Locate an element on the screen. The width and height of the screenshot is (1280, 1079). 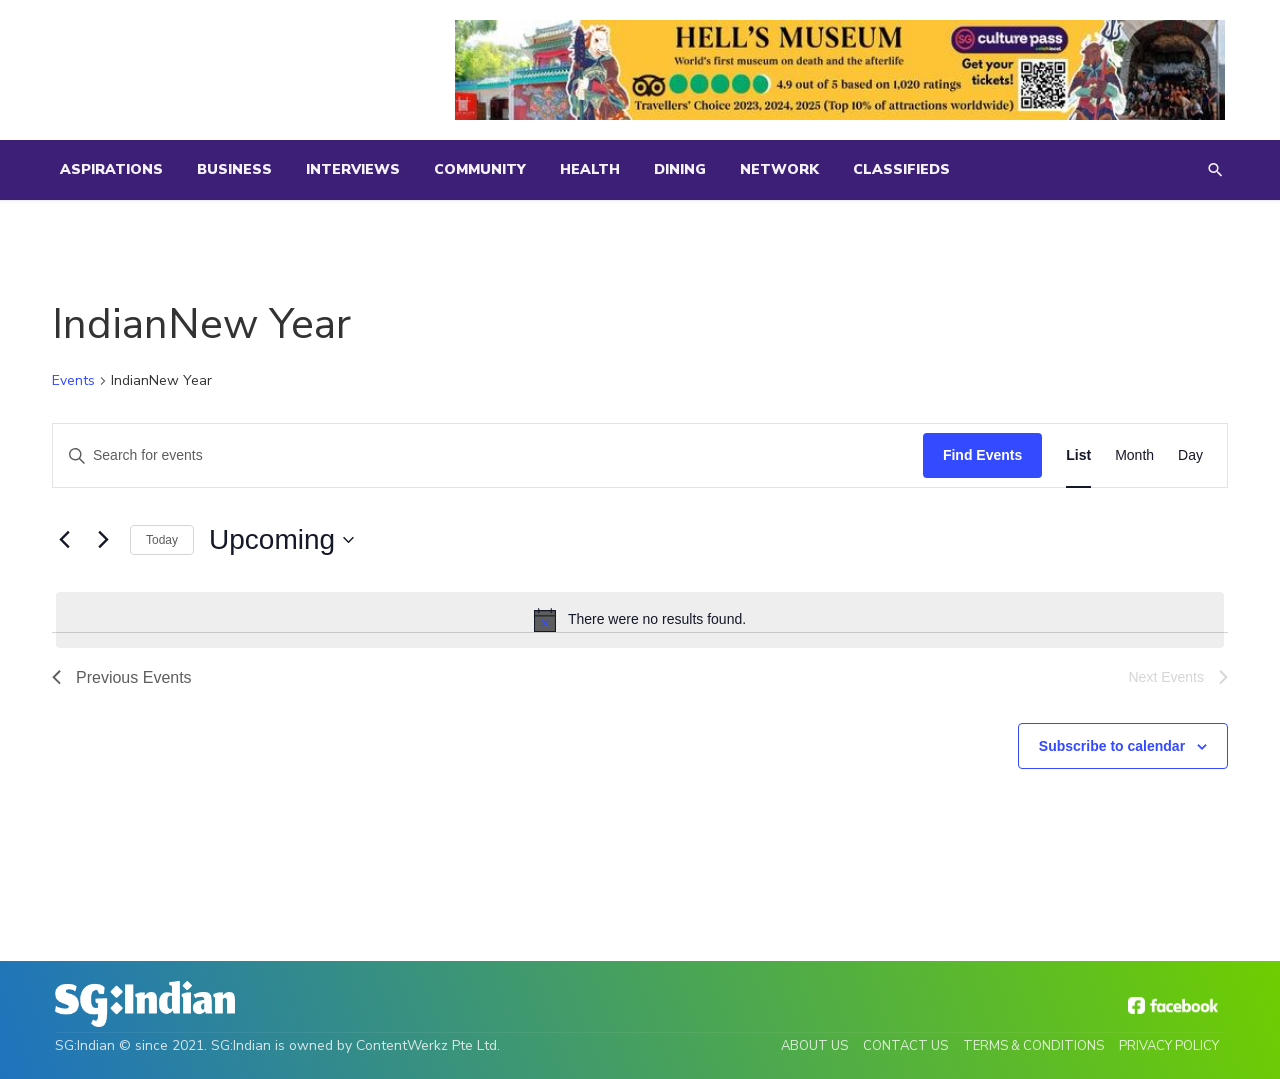
[Display Events in Day View] is located at coordinates (1190, 455).